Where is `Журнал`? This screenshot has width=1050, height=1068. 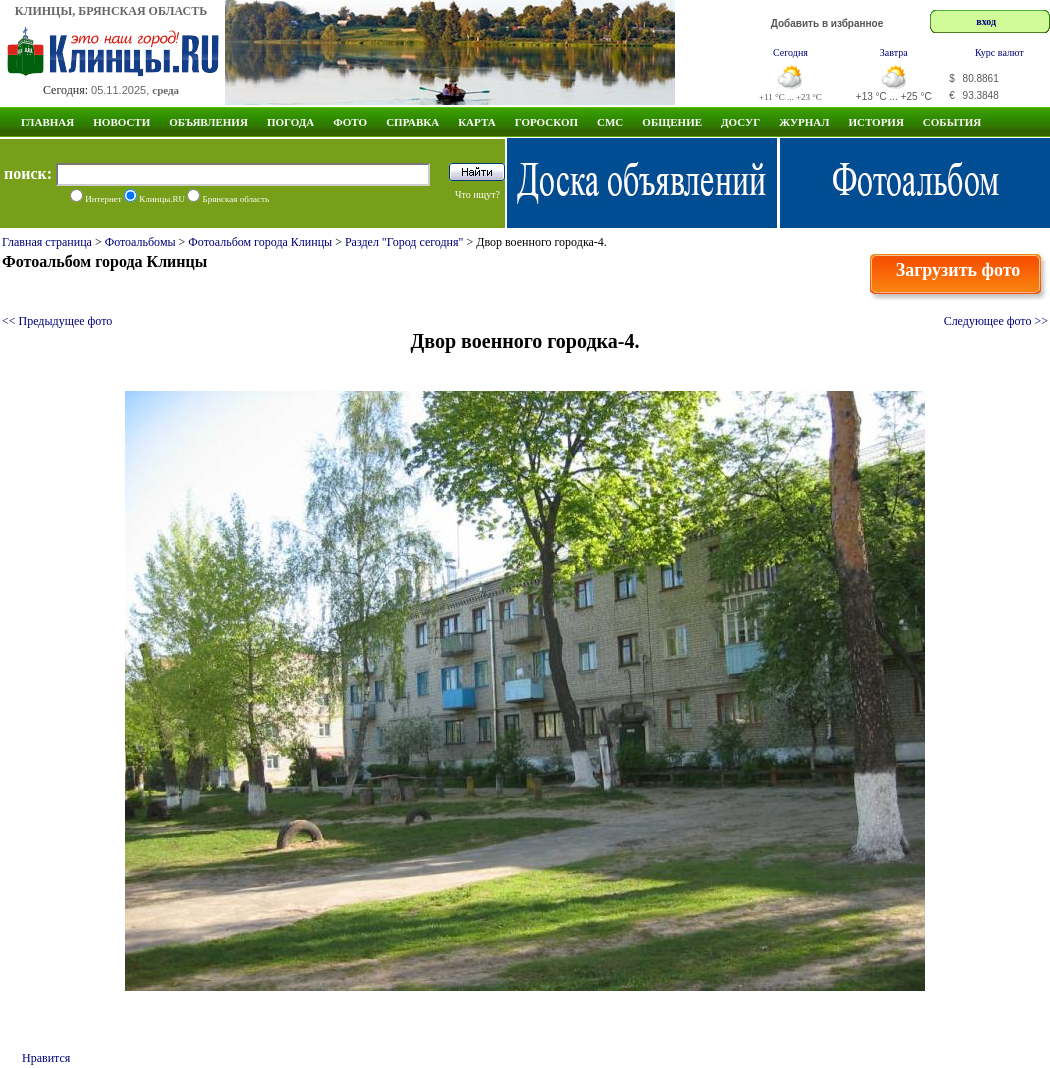
Журнал is located at coordinates (804, 122).